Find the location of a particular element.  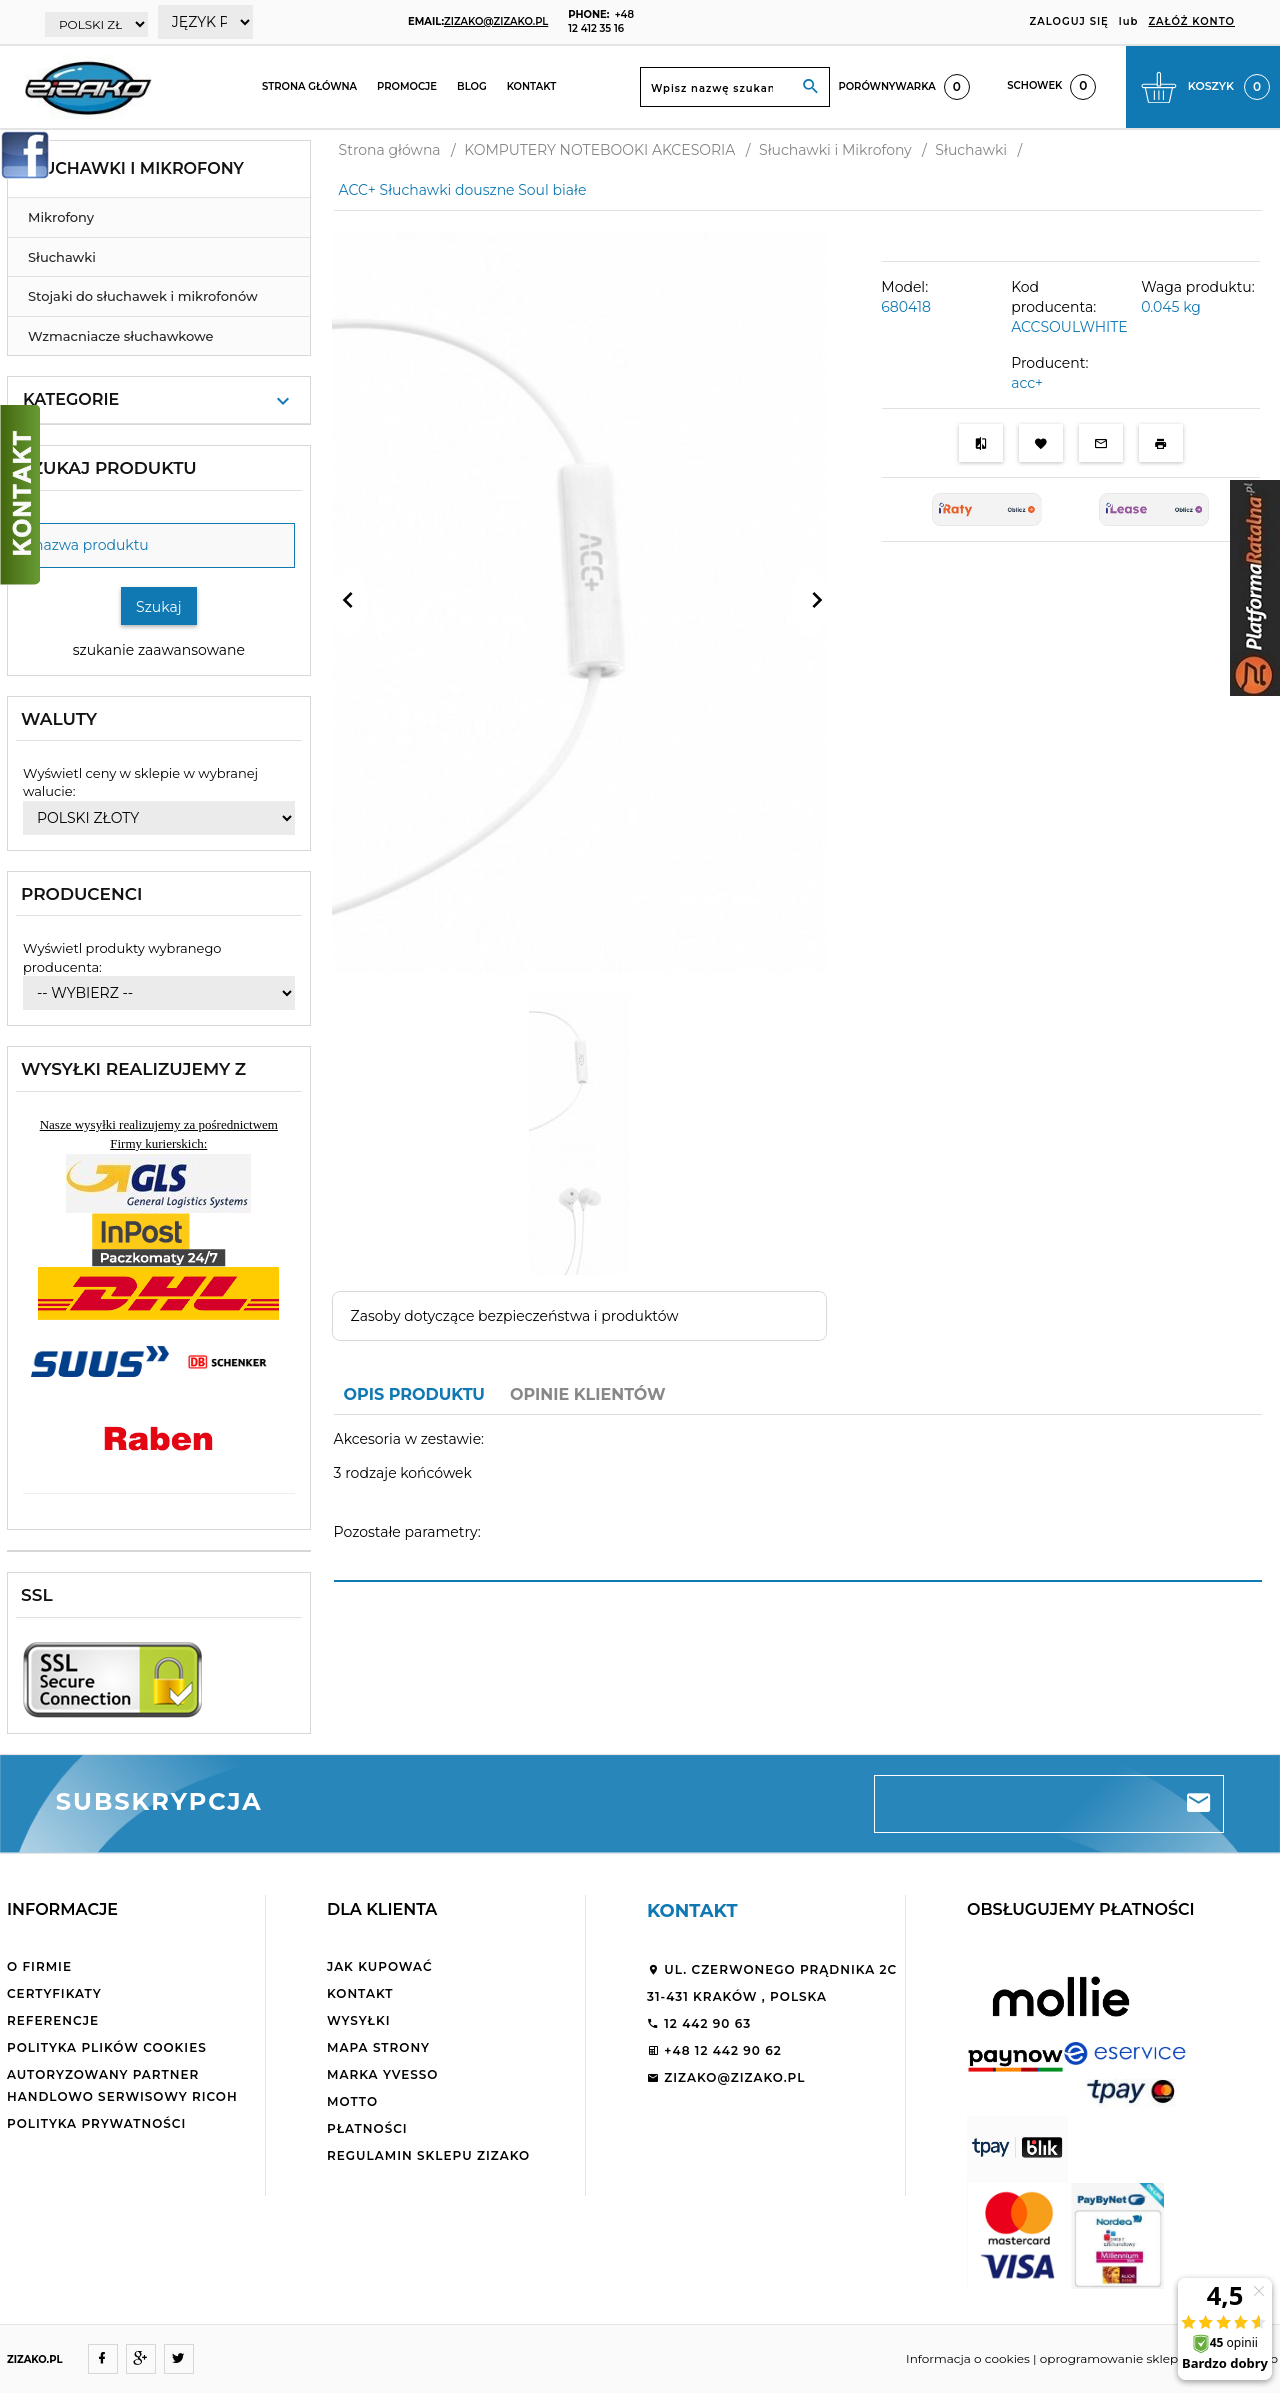

oprogramowanie sklepu internetowego is located at coordinates (1159, 2358).